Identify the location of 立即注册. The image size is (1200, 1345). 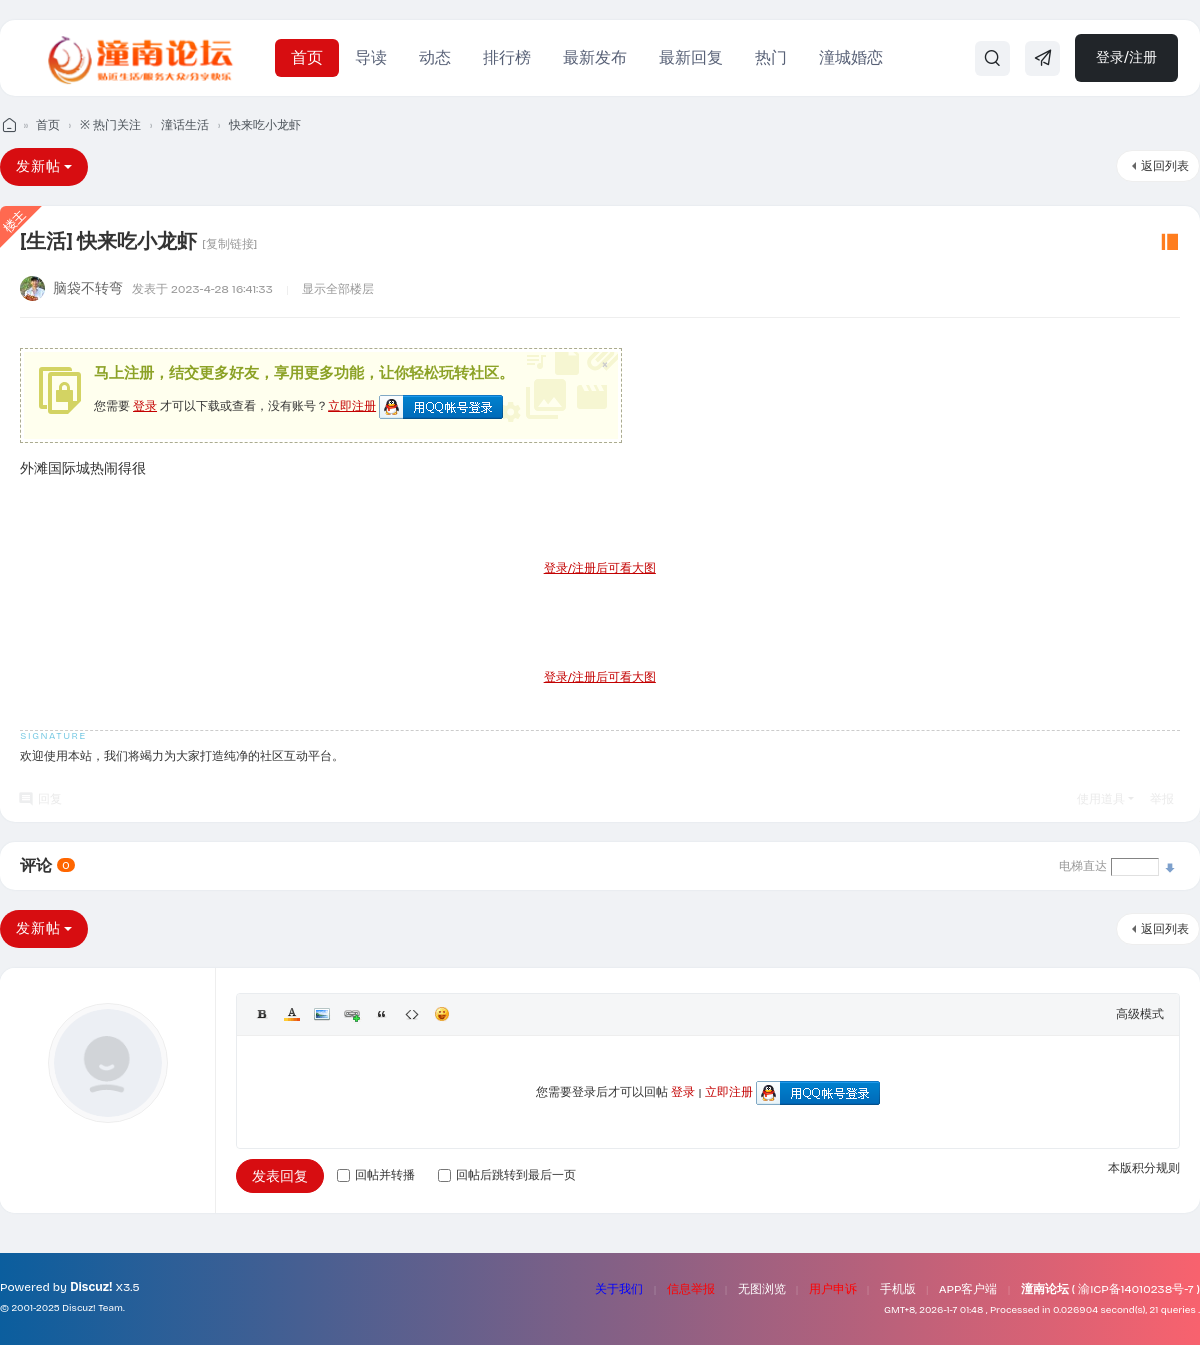
(352, 406).